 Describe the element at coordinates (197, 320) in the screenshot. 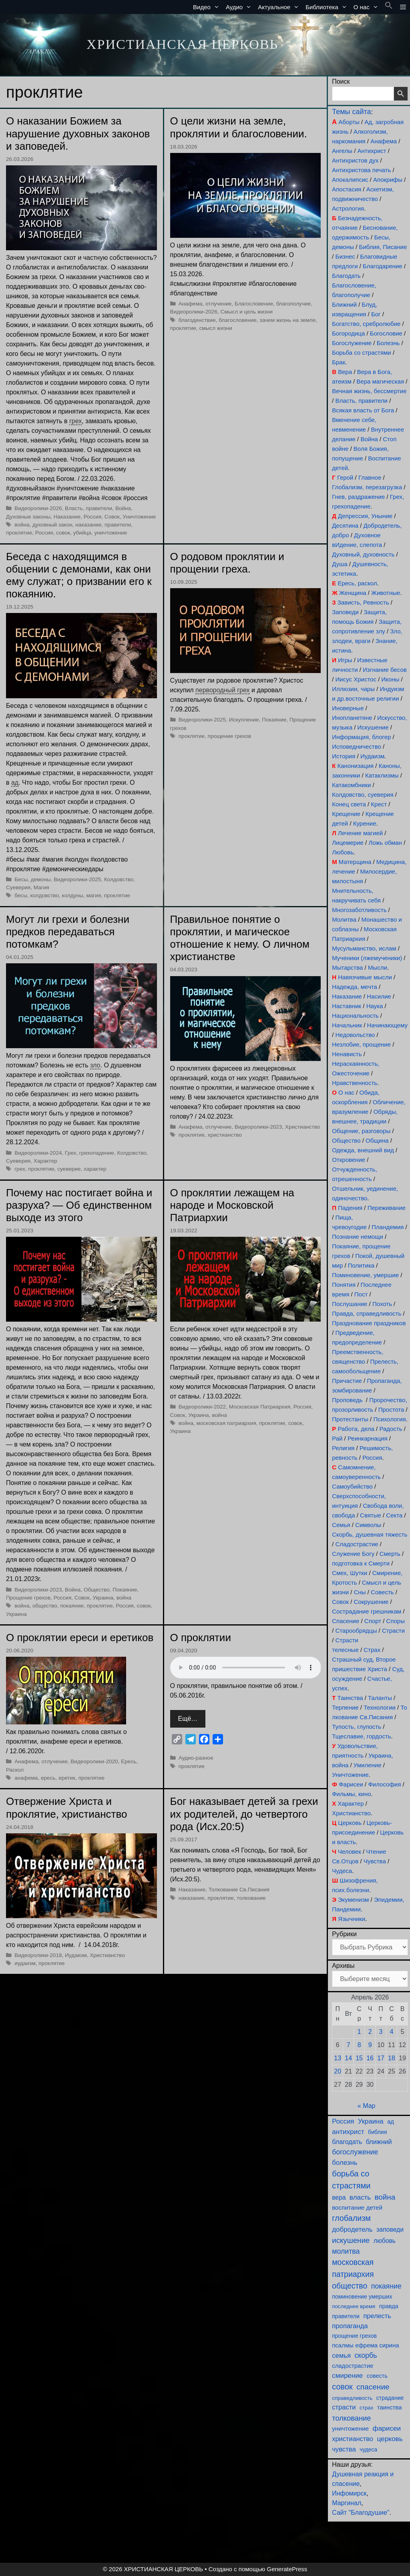

I see `благоденствие` at that location.